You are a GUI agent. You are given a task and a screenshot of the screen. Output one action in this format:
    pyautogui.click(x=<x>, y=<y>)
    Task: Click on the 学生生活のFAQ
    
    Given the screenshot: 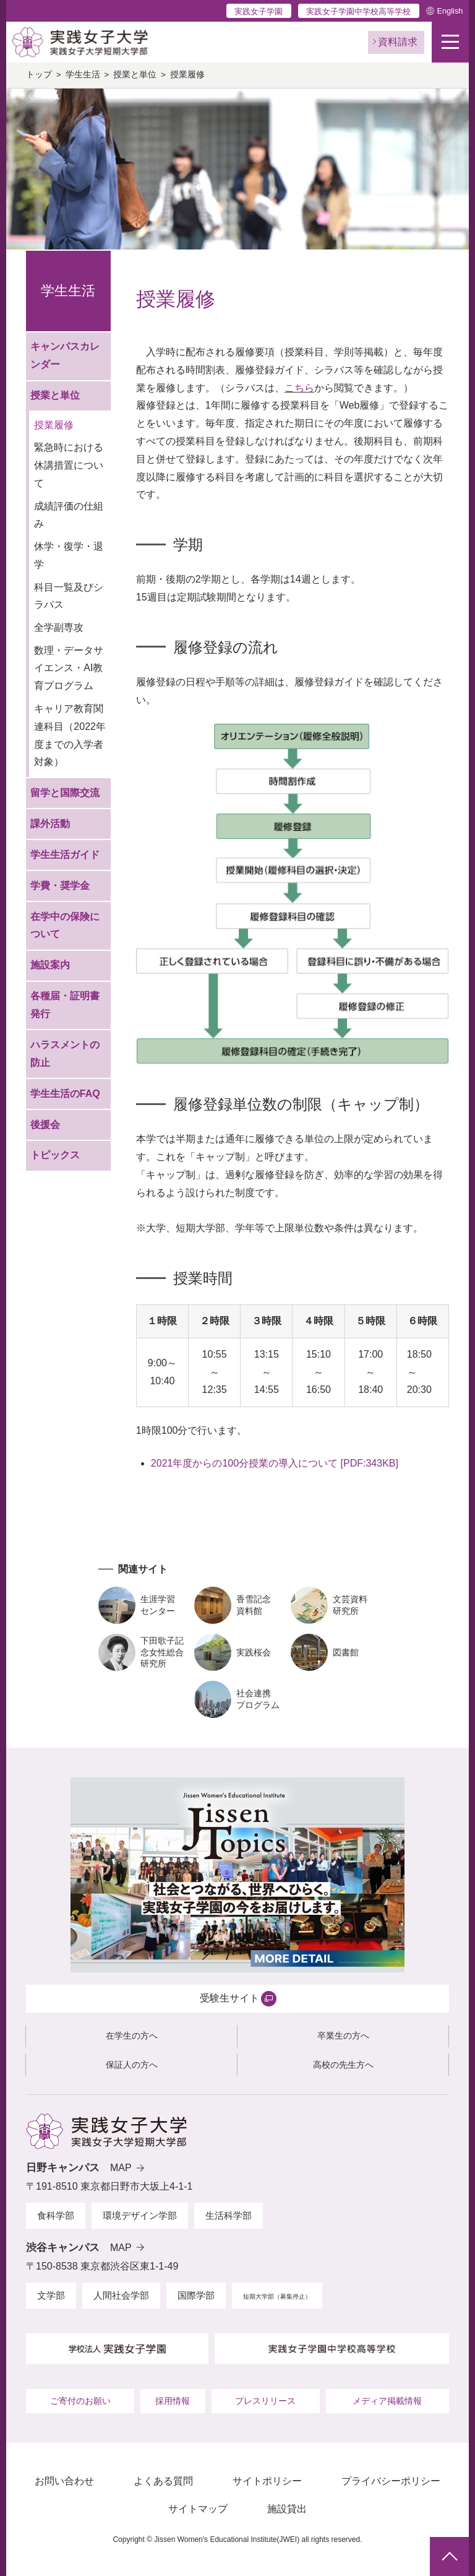 What is the action you would take?
    pyautogui.click(x=65, y=1093)
    